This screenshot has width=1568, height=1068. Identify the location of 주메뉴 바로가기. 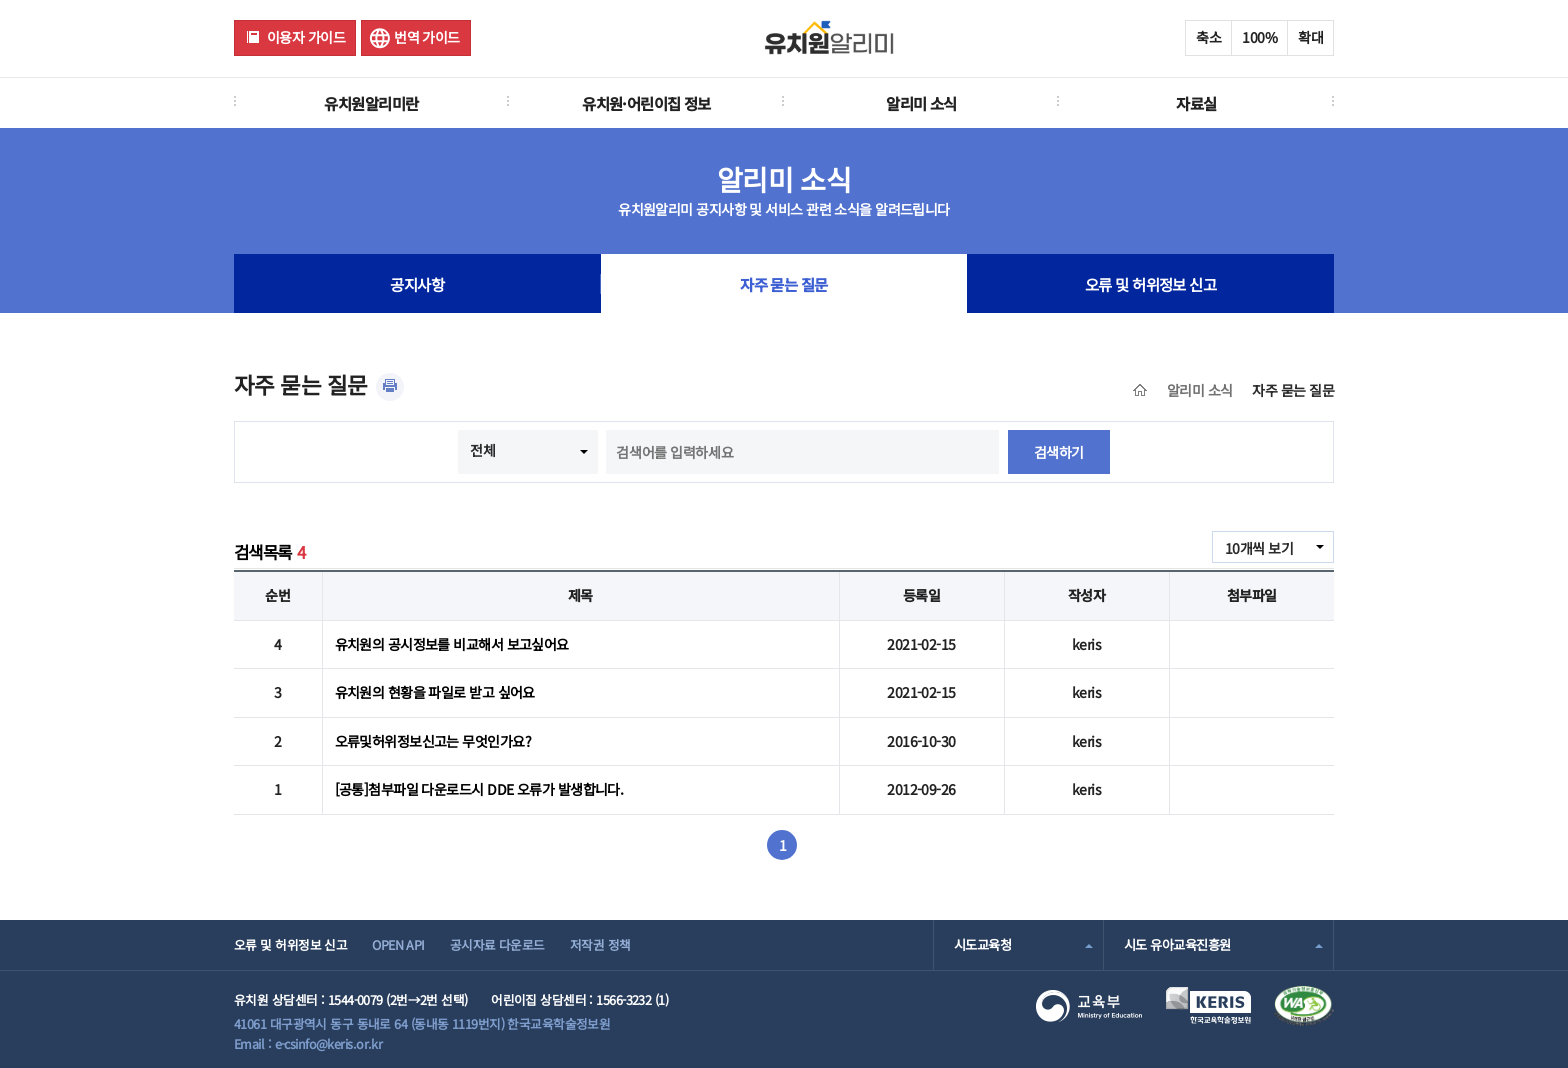
(0, 0).